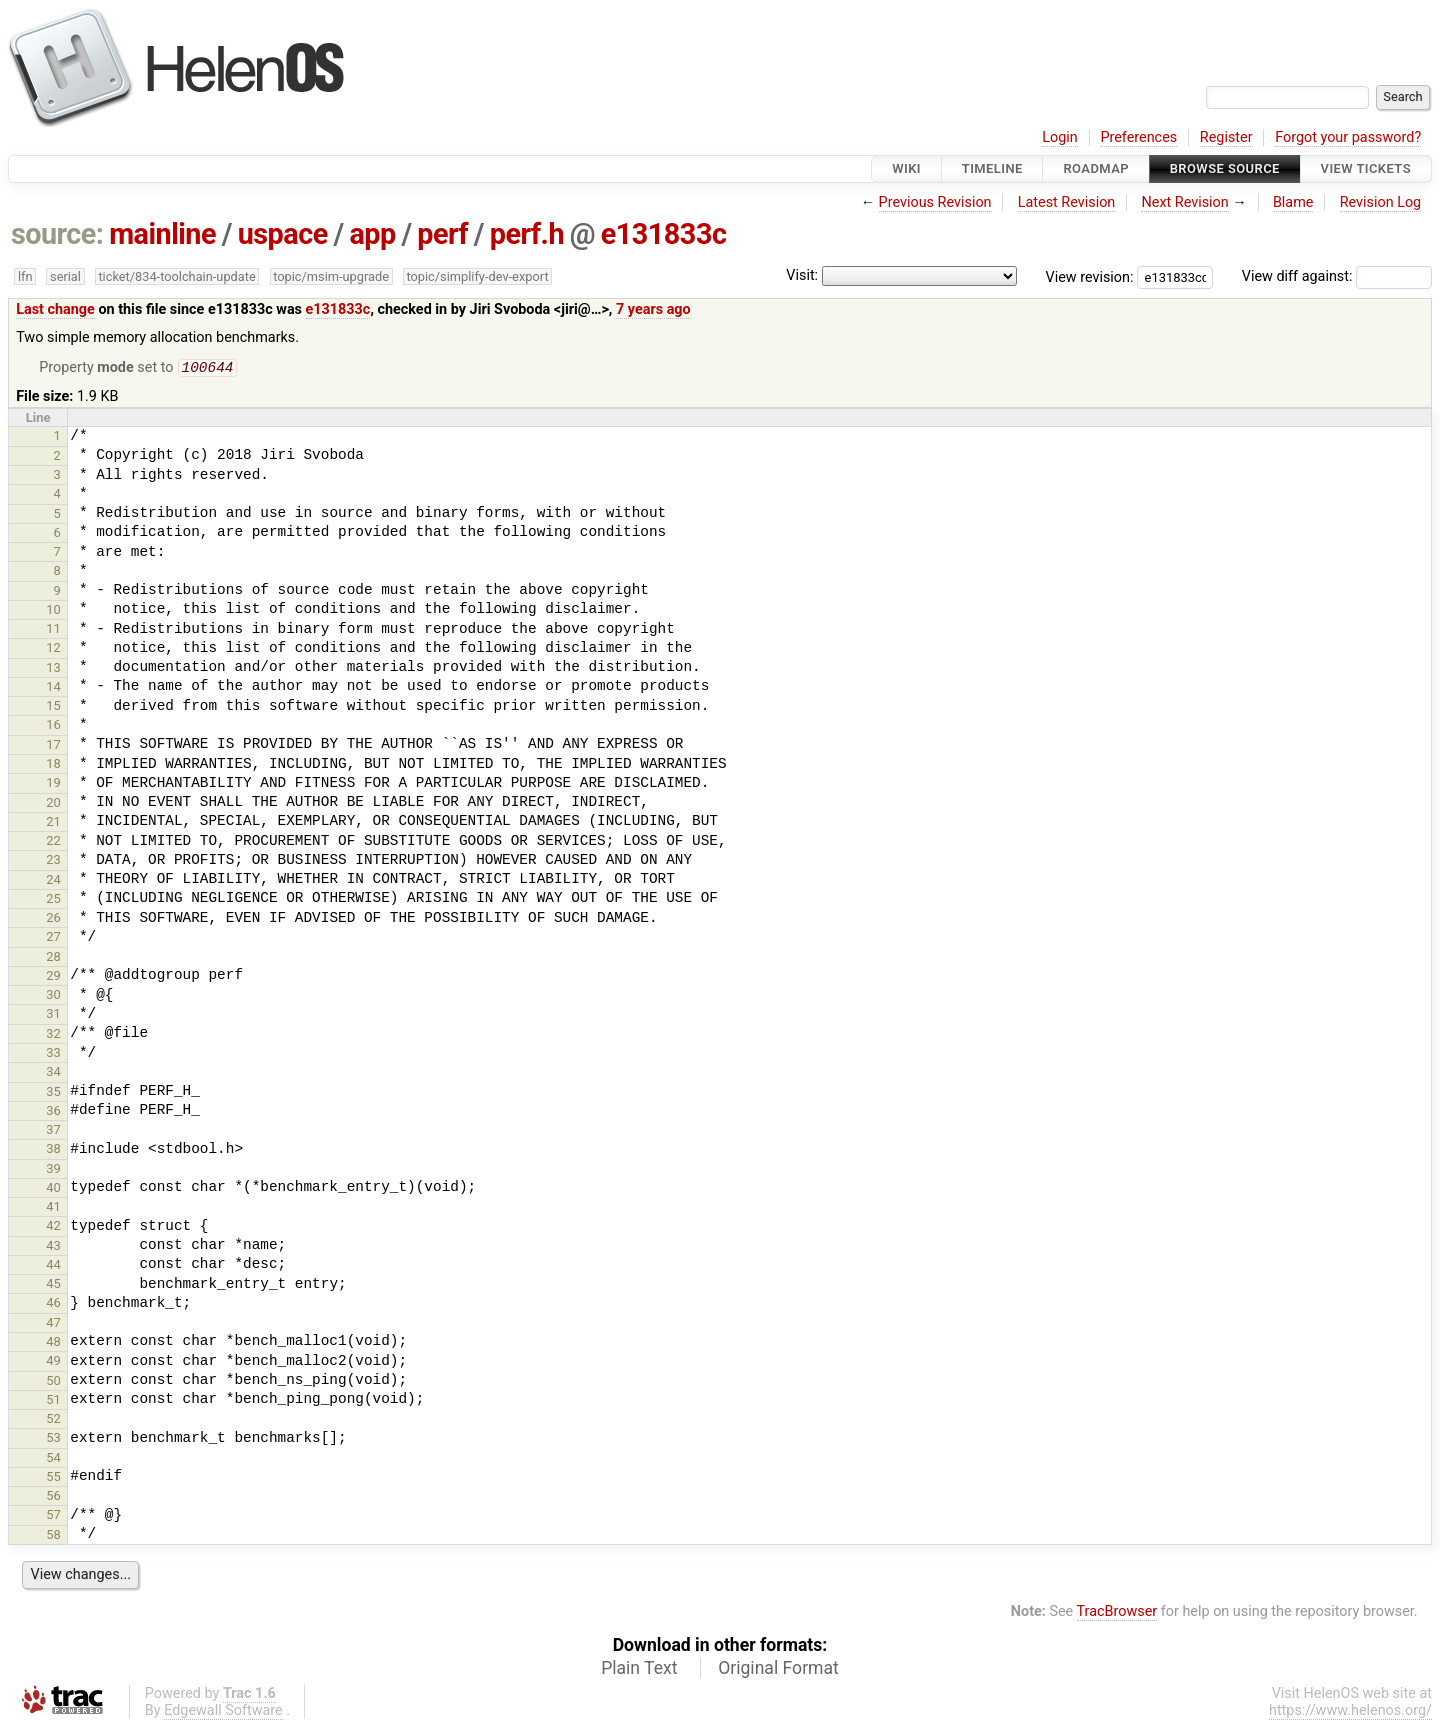  I want to click on 38, so click(53, 1150).